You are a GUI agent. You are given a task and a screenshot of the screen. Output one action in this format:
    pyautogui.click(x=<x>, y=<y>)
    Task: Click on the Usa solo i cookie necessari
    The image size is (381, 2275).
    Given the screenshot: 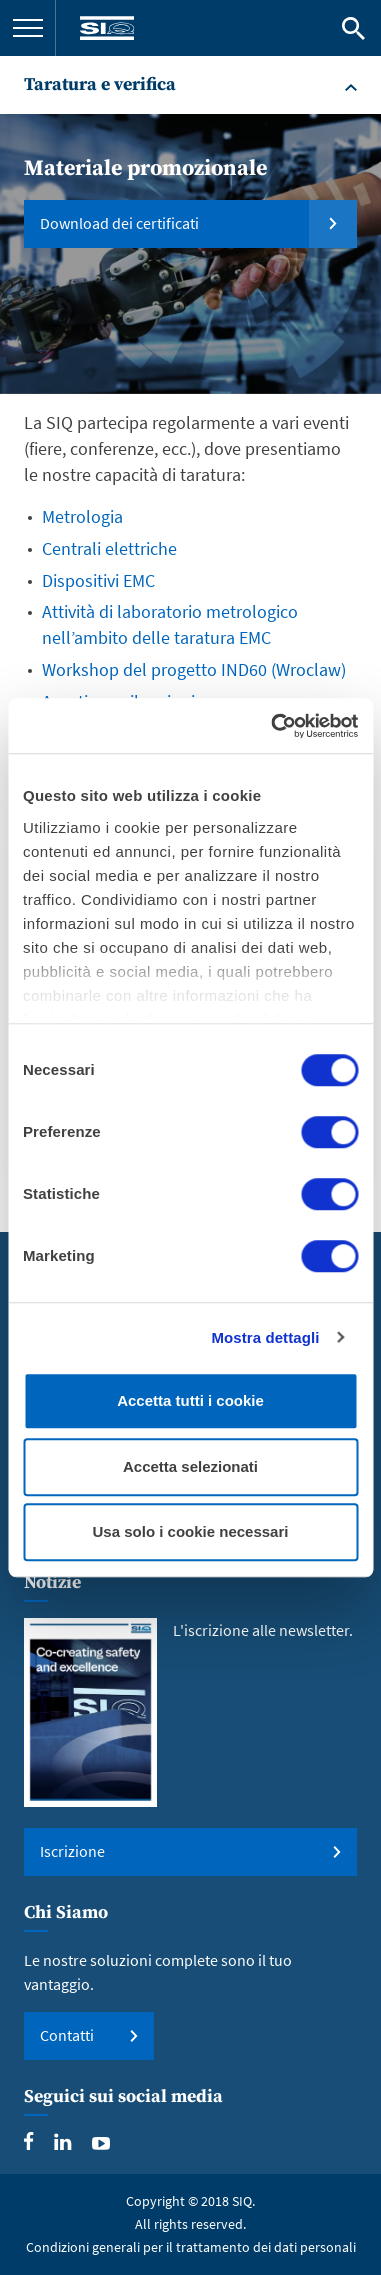 What is the action you would take?
    pyautogui.click(x=191, y=1531)
    